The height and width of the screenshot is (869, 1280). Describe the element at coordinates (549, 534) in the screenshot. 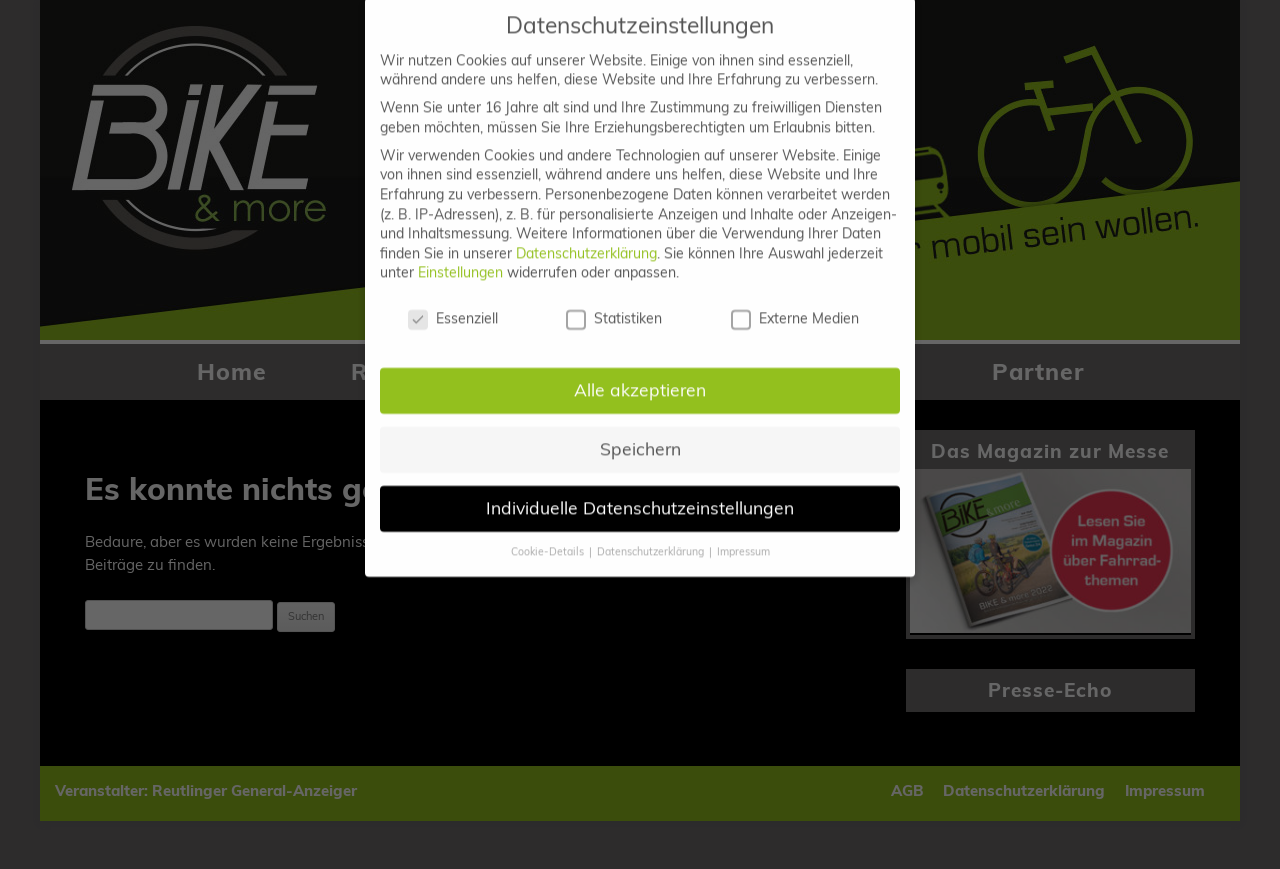

I see `Cookie-Details [button]` at that location.